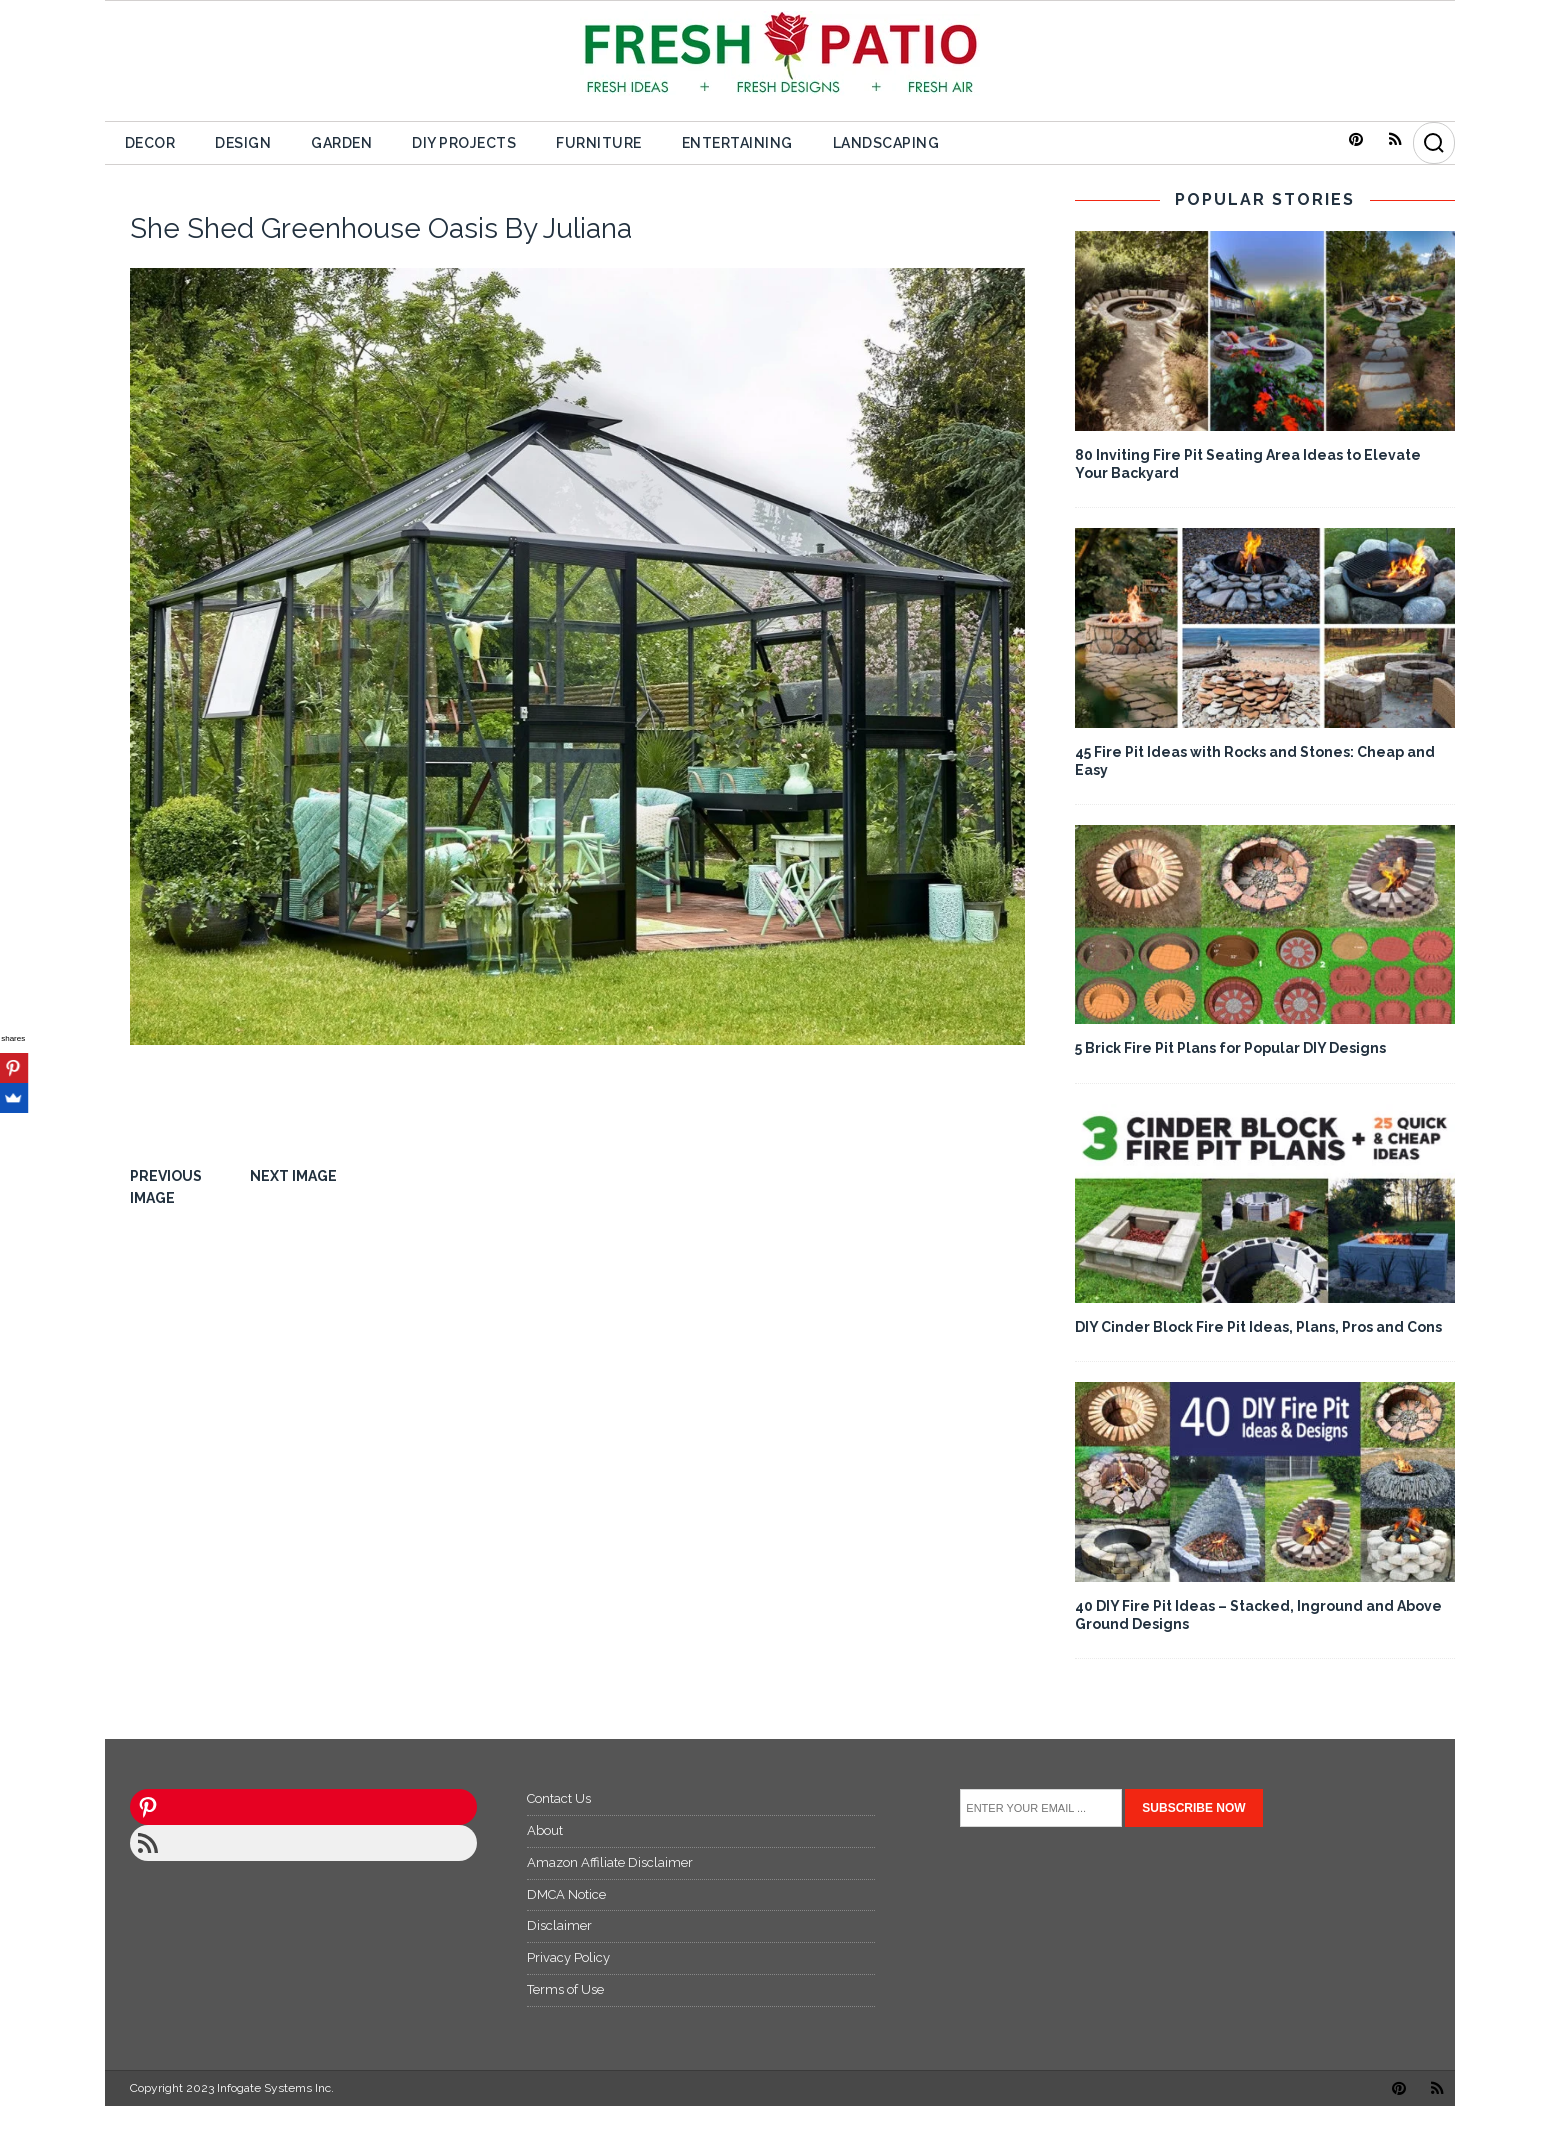  Describe the element at coordinates (566, 1894) in the screenshot. I see `DMCA Notice` at that location.